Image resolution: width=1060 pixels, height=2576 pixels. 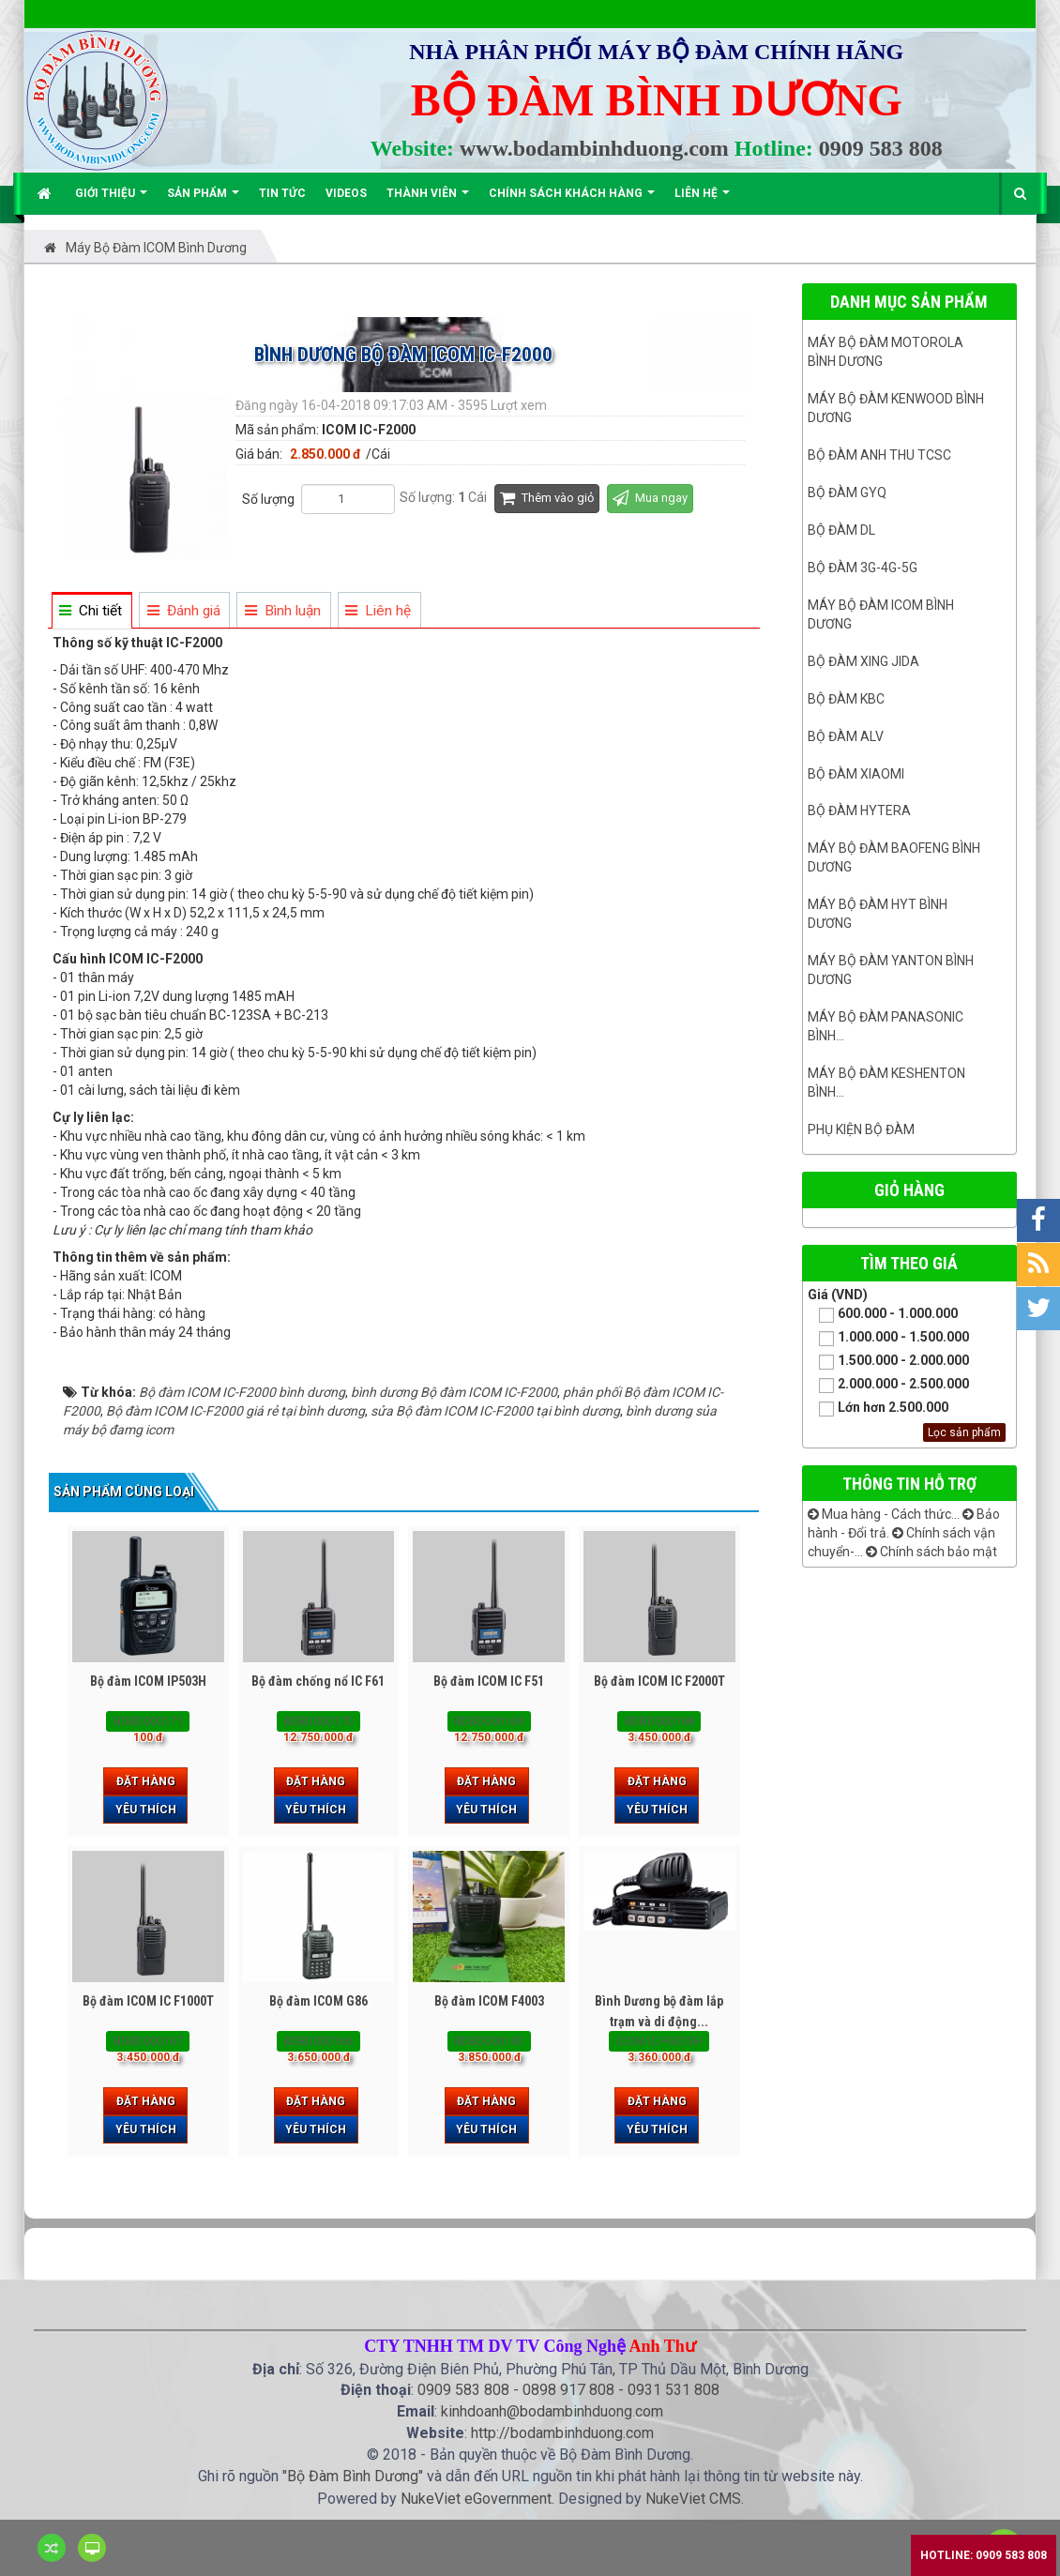 I want to click on Bộ đàm Xiaomi, so click(x=856, y=773).